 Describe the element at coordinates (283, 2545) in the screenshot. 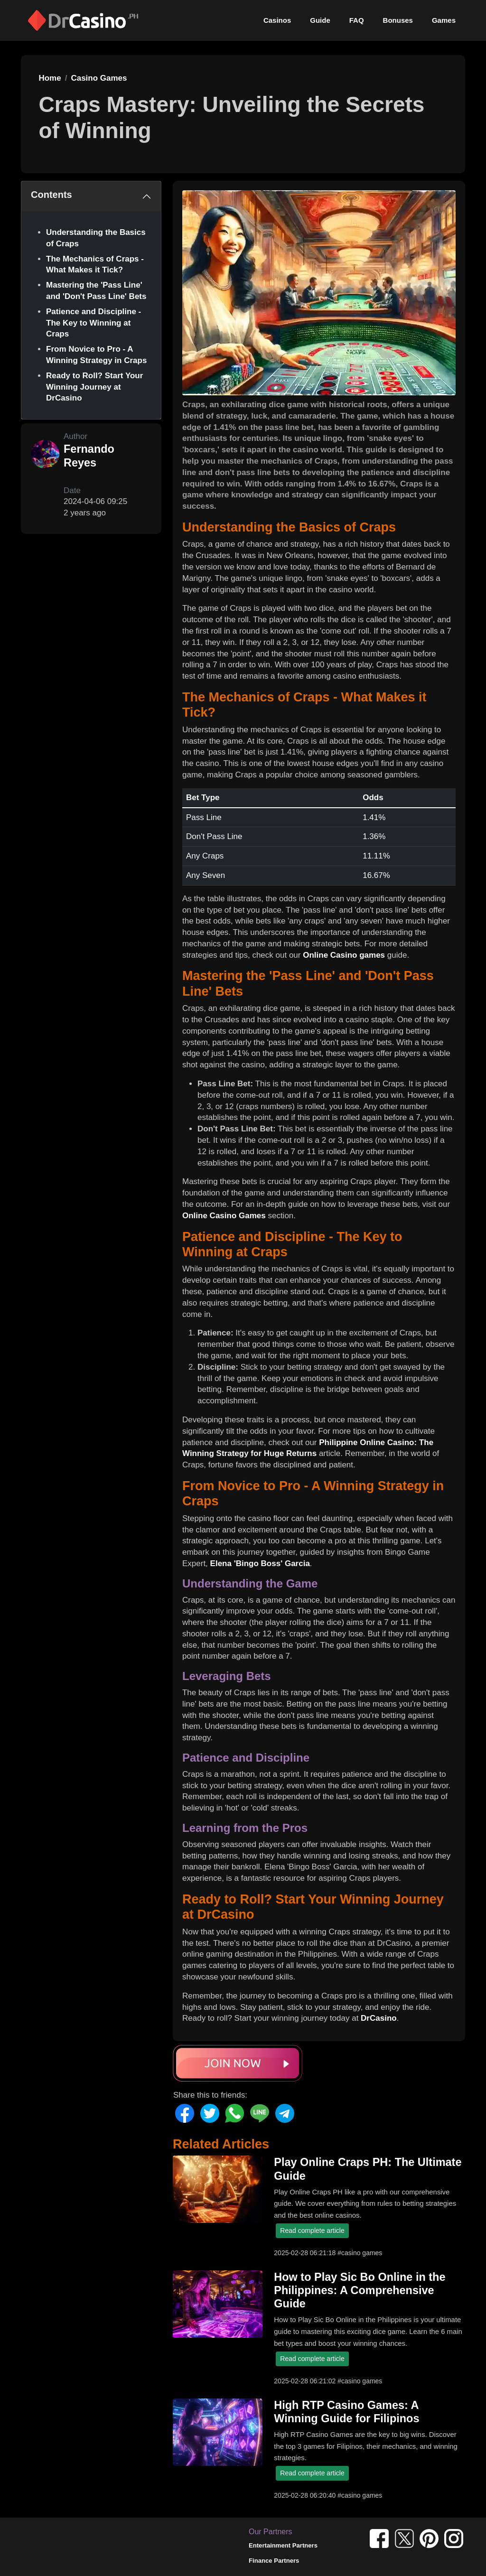

I see `Entertainment Partners` at that location.